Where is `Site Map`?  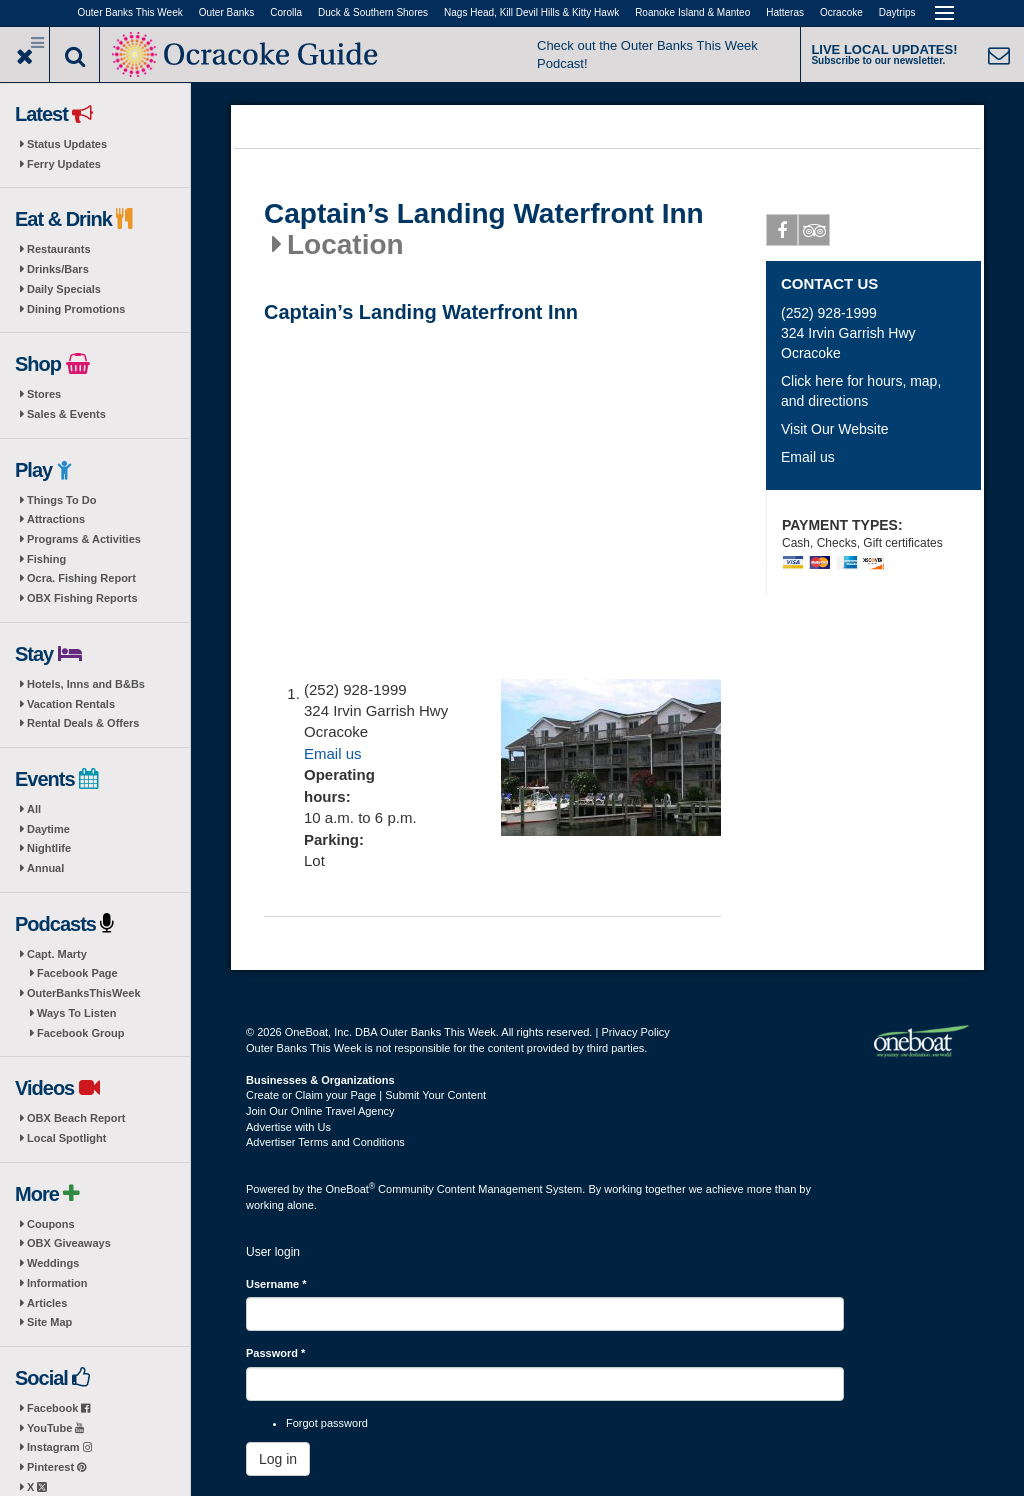 Site Map is located at coordinates (49, 1322).